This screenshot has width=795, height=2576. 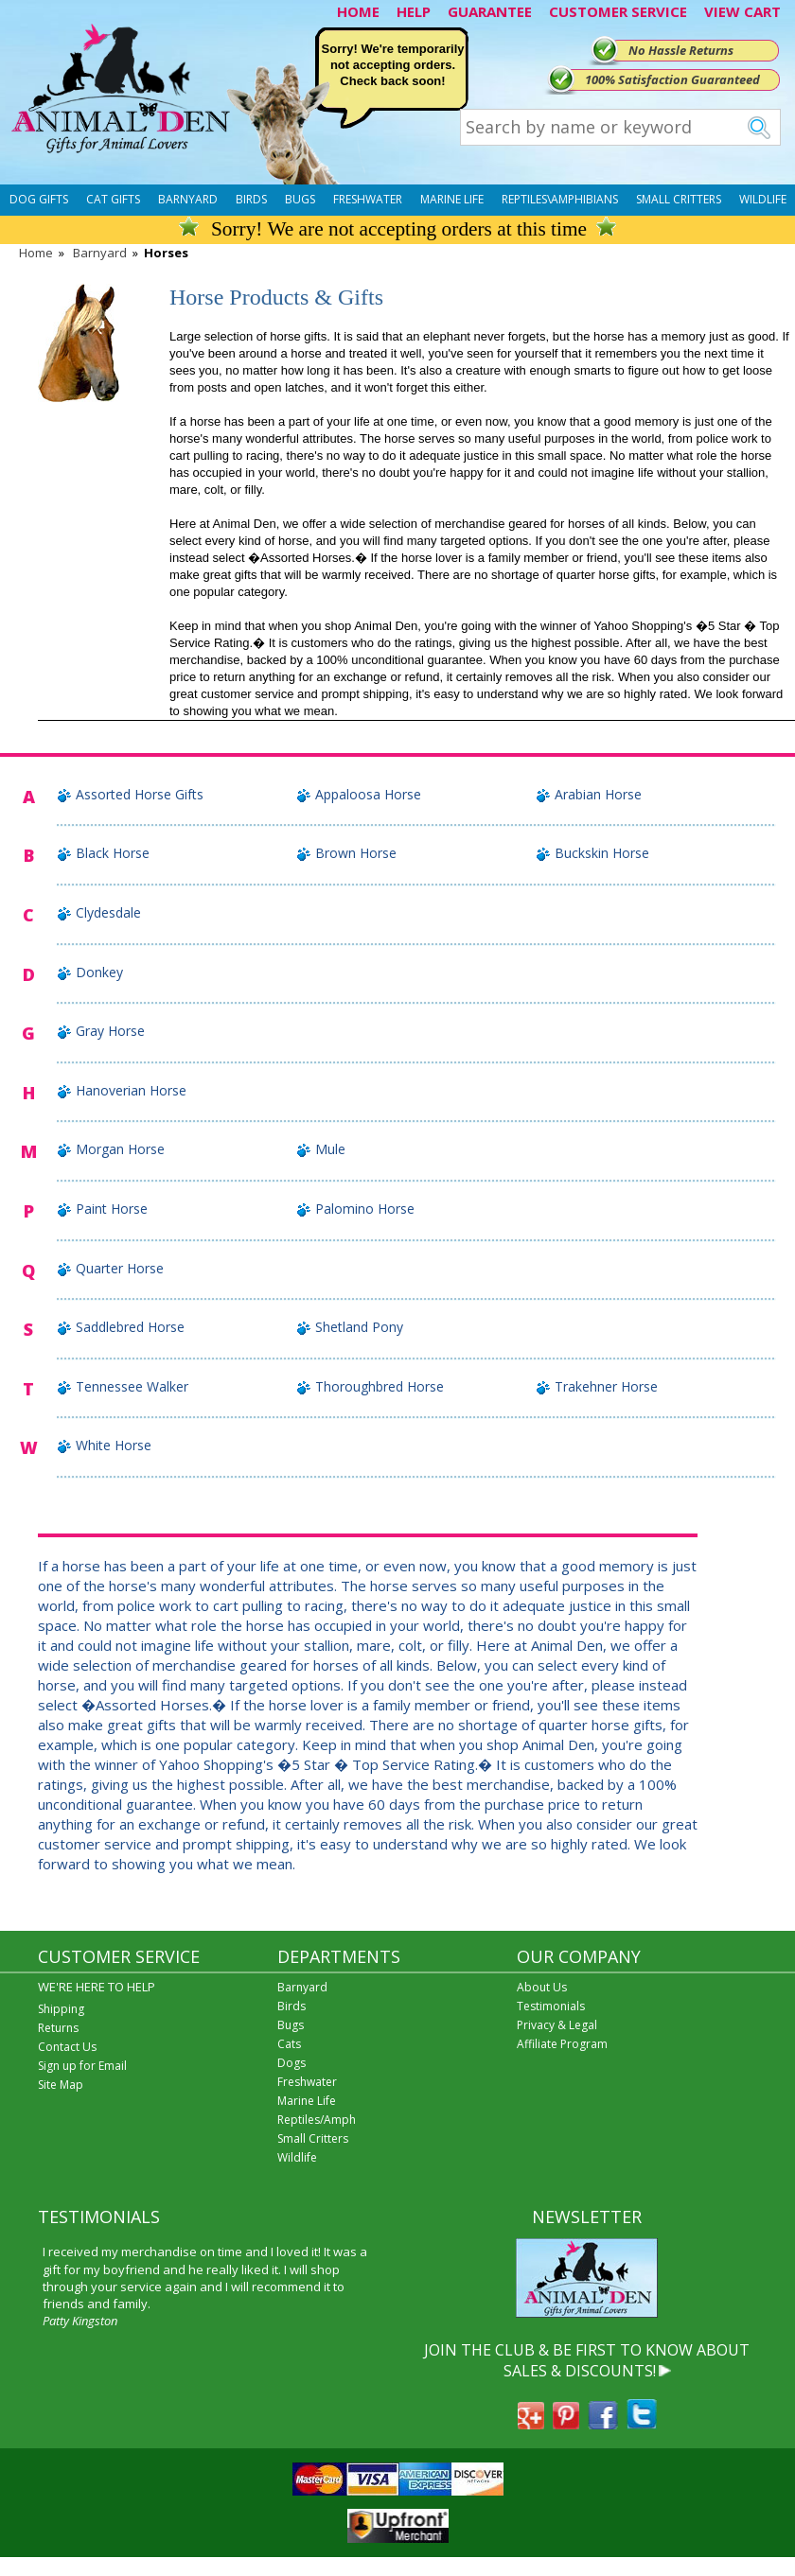 What do you see at coordinates (251, 199) in the screenshot?
I see `Birds` at bounding box center [251, 199].